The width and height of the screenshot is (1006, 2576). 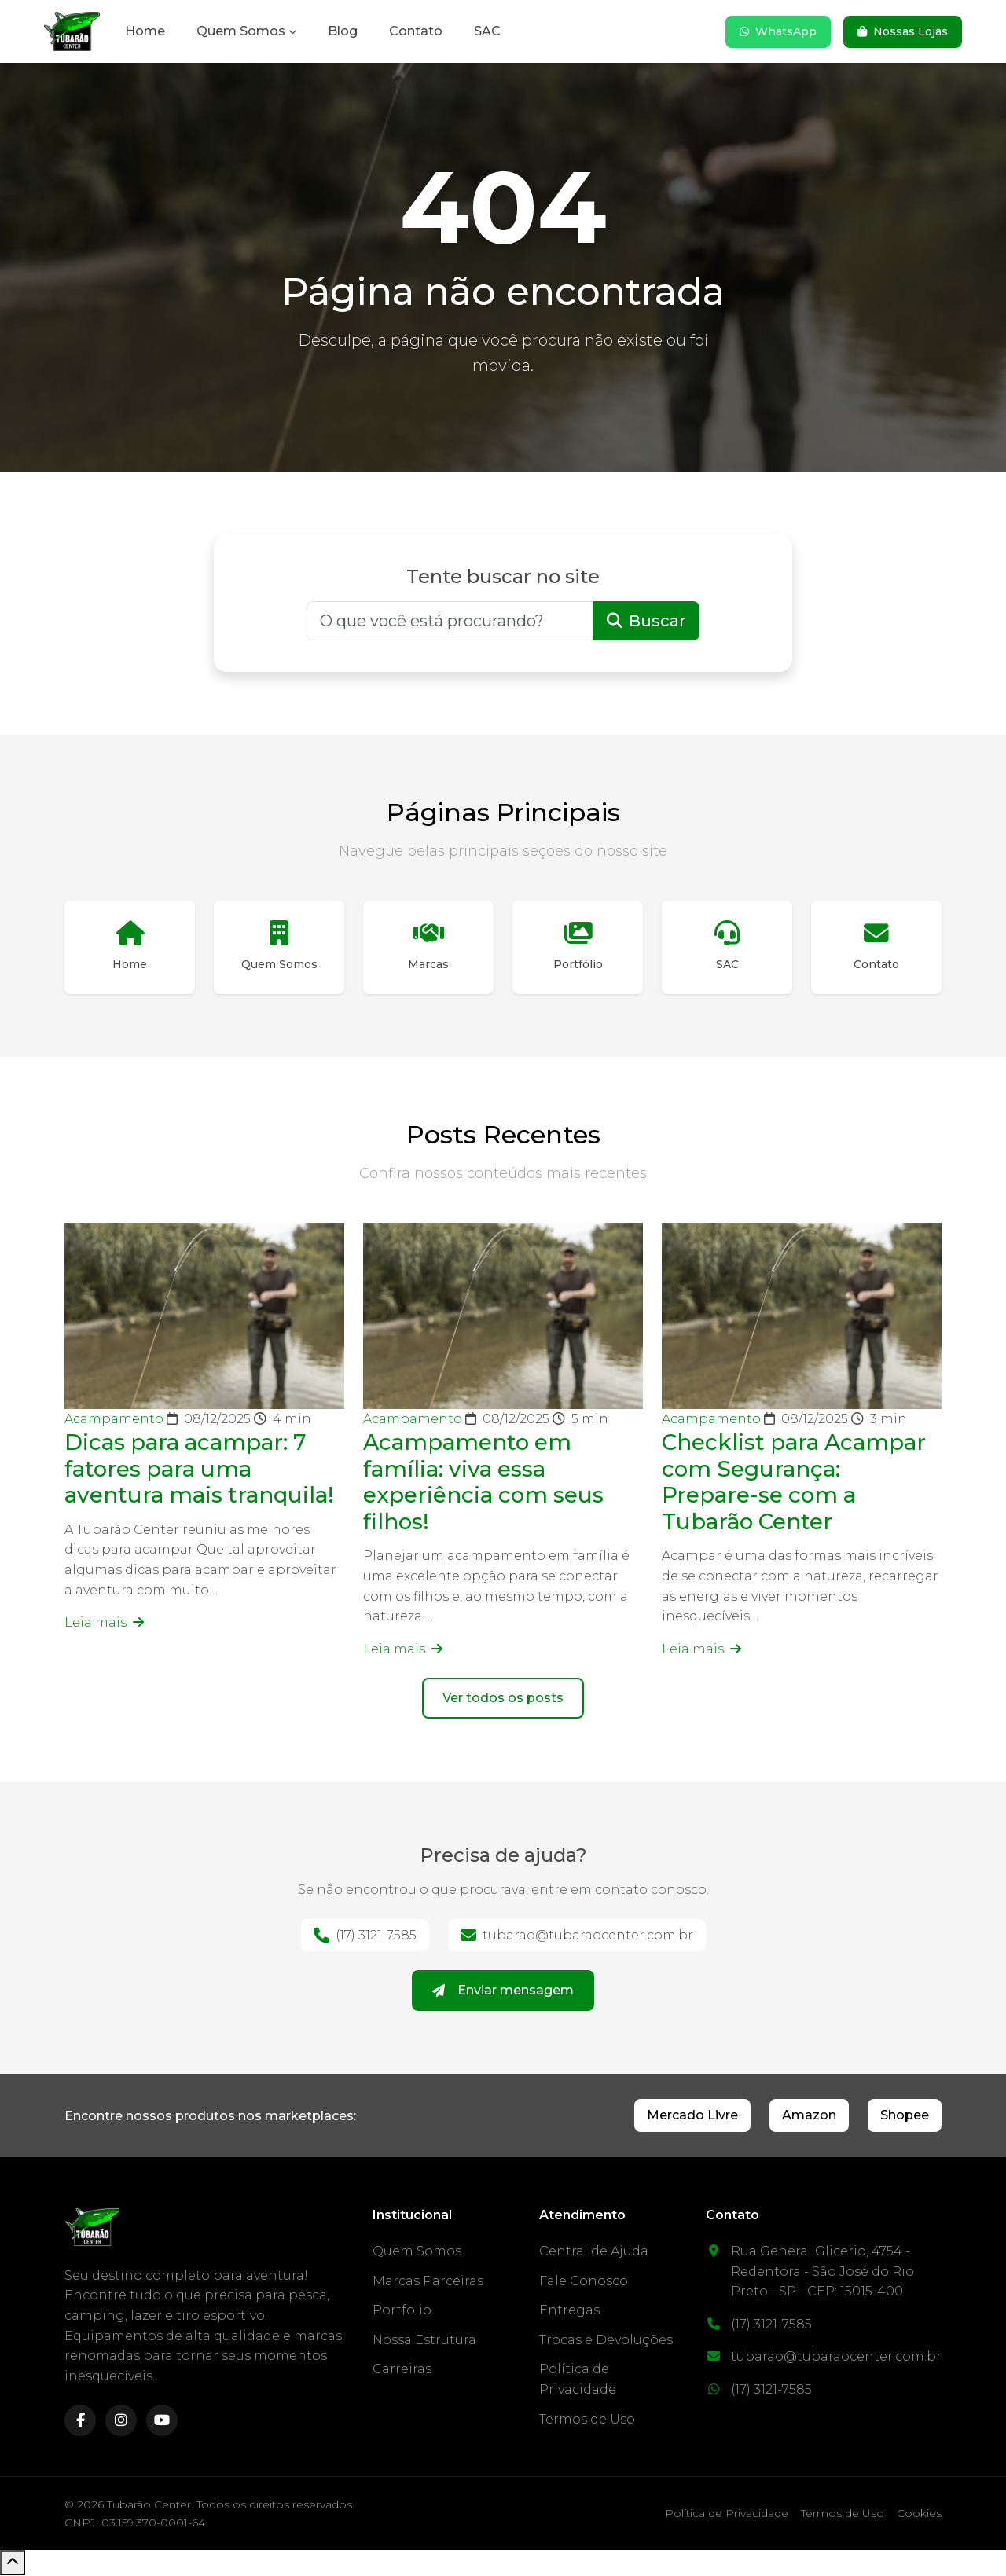 What do you see at coordinates (402, 2370) in the screenshot?
I see `Carreiras` at bounding box center [402, 2370].